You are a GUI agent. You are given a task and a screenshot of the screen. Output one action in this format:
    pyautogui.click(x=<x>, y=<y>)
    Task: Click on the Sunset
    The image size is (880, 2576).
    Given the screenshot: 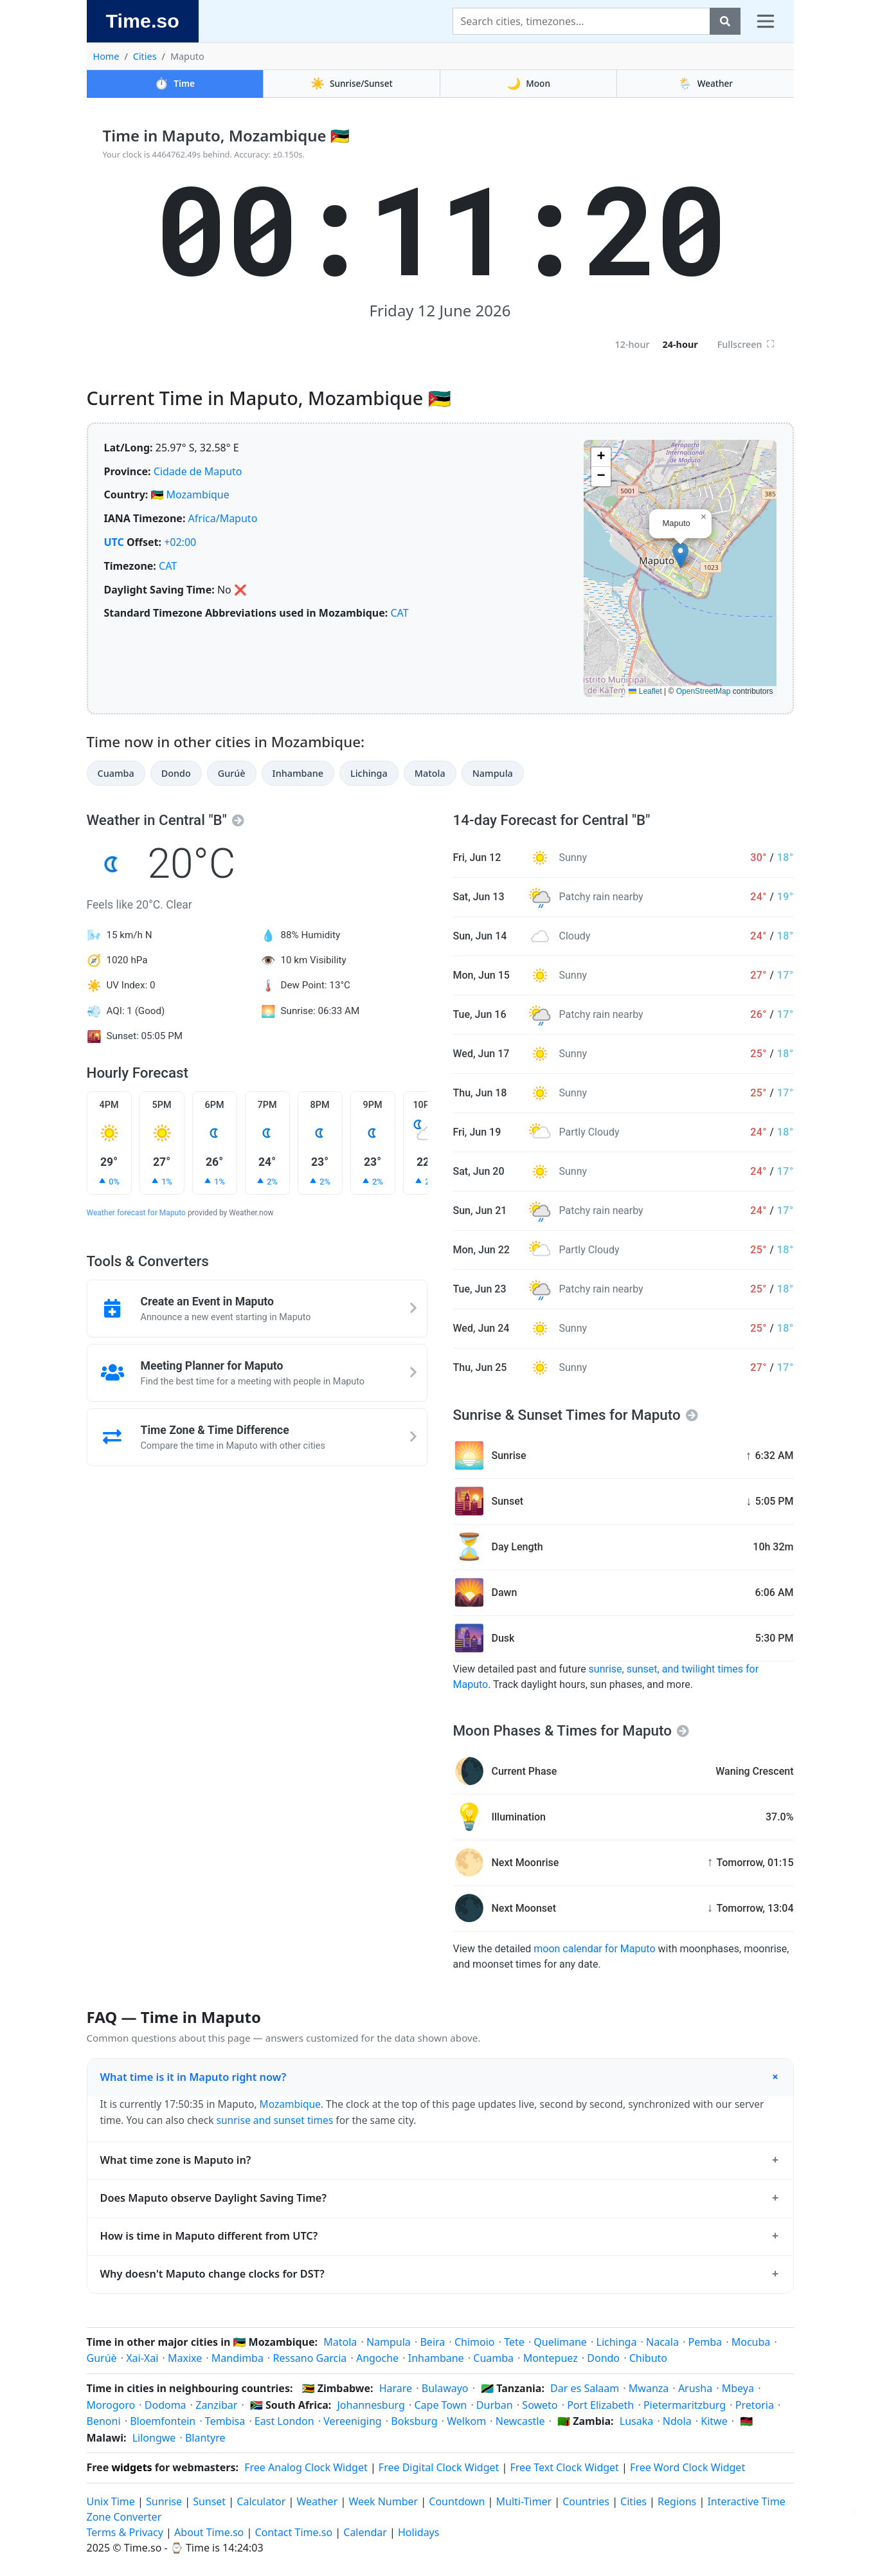 What is the action you would take?
    pyautogui.click(x=209, y=2501)
    